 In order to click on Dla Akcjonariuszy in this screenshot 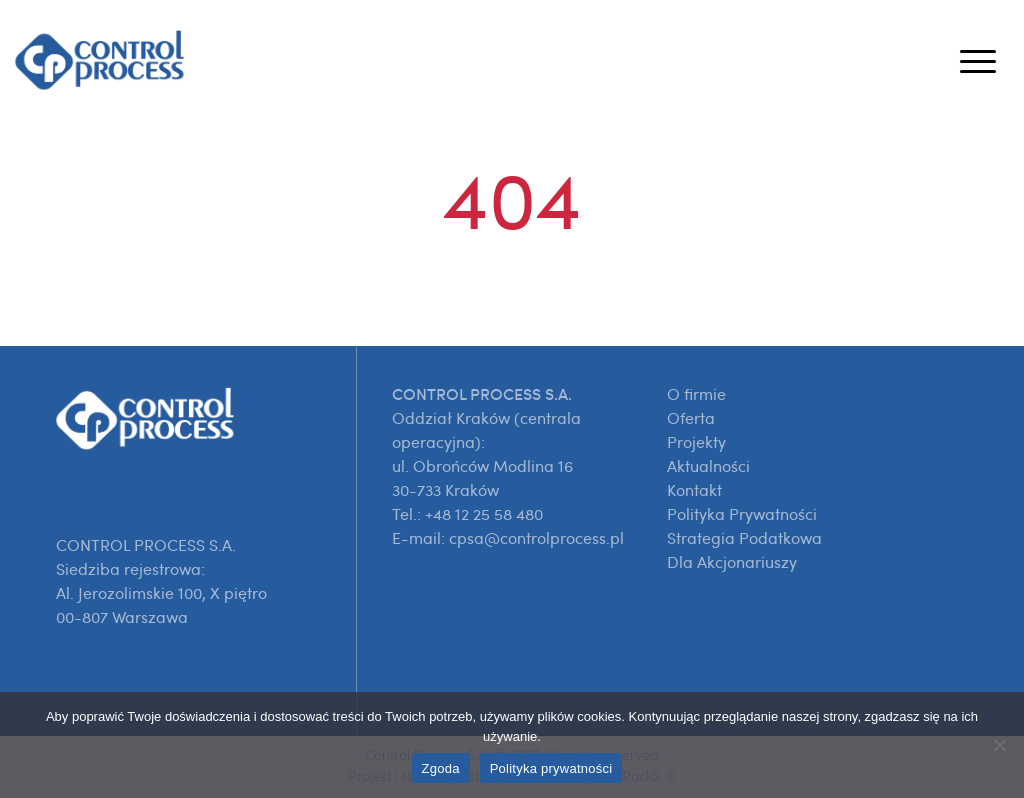, I will do `click(732, 562)`.